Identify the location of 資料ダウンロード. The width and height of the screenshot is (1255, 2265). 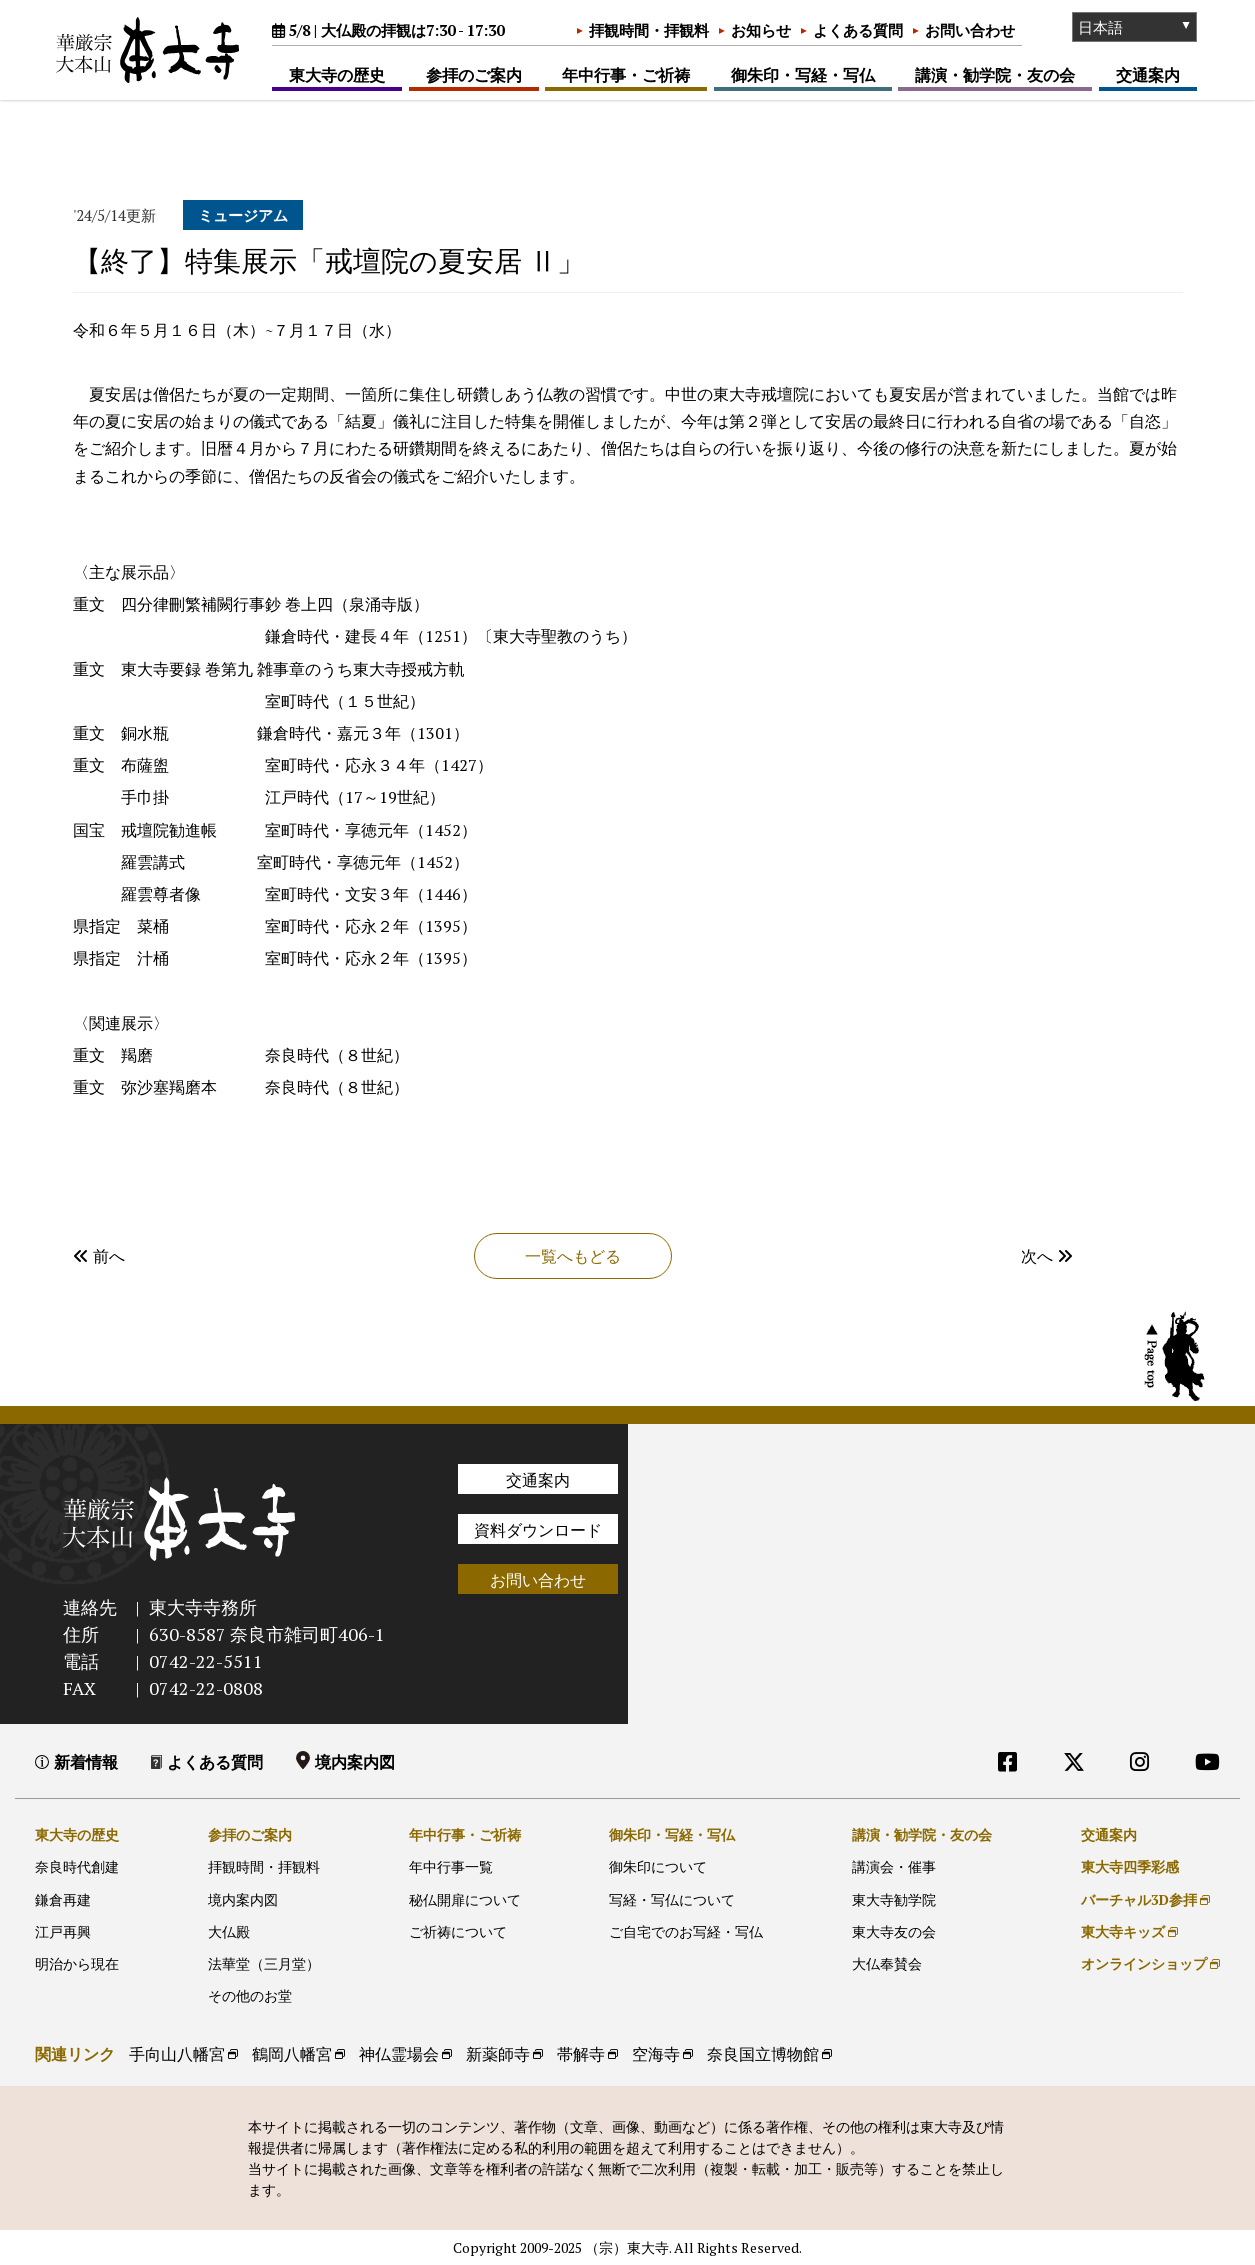
(538, 1530).